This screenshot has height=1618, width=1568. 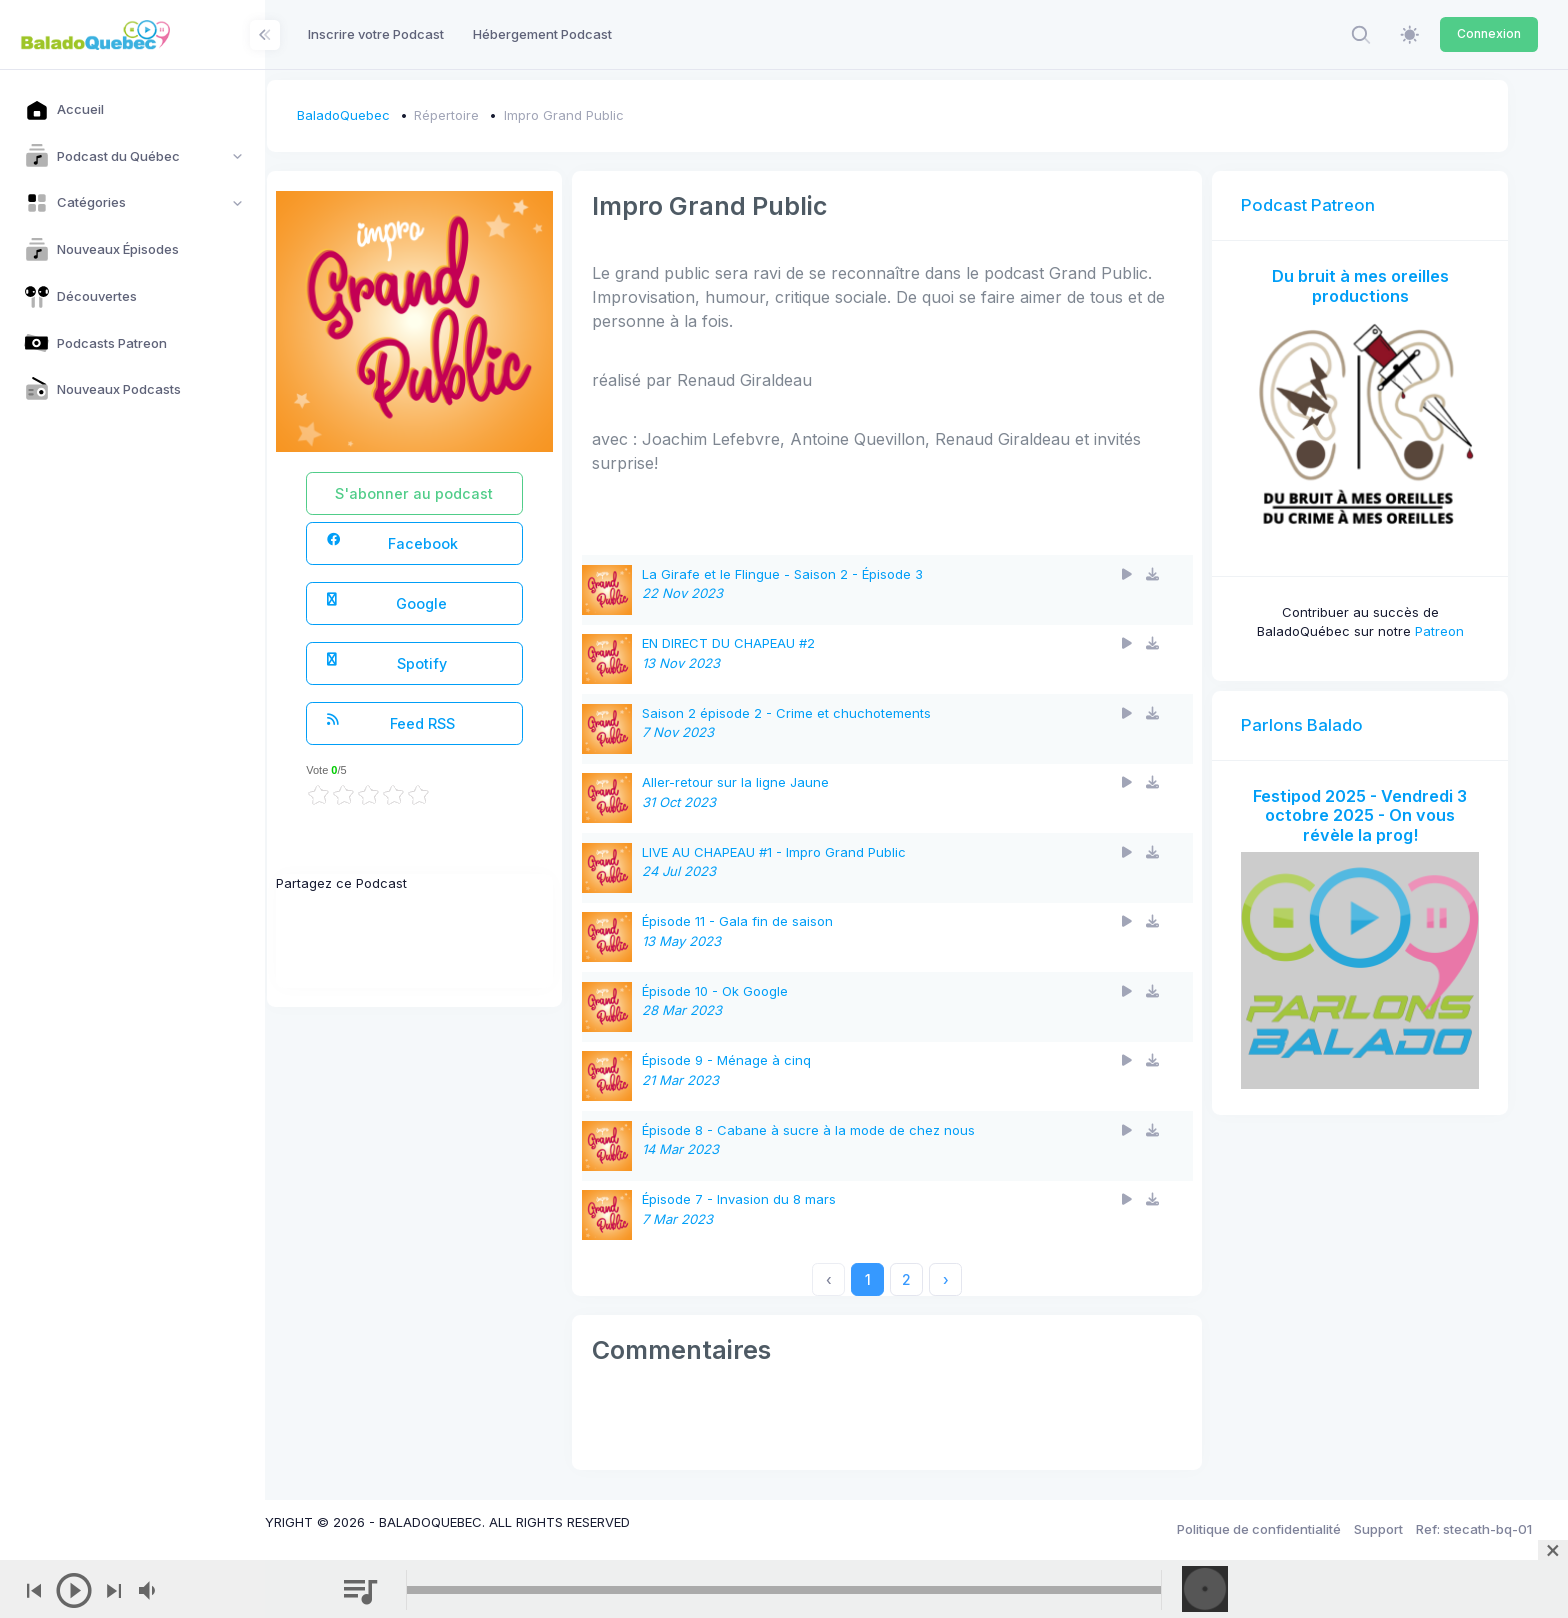 What do you see at coordinates (447, 542) in the screenshot?
I see `Facebook` at bounding box center [447, 542].